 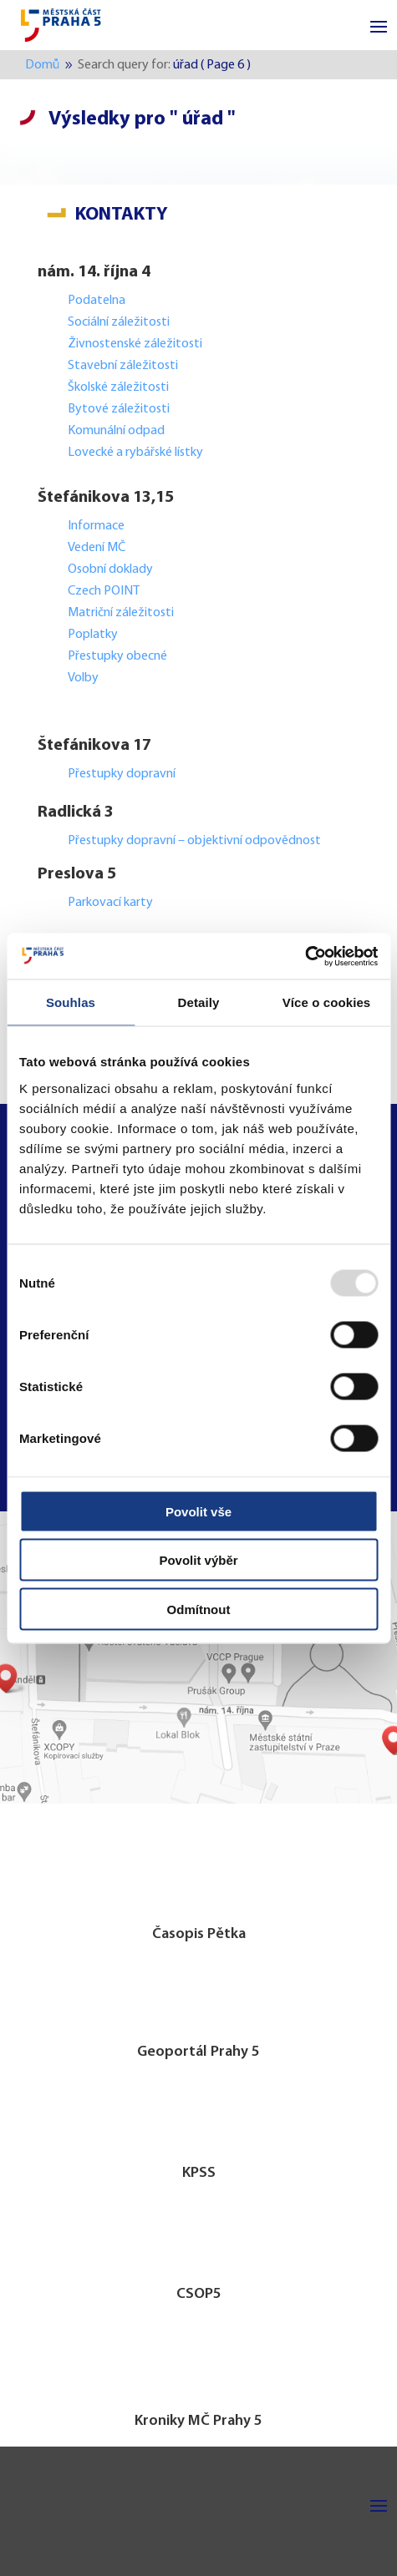 I want to click on Sociální záležitosti, so click(x=119, y=322).